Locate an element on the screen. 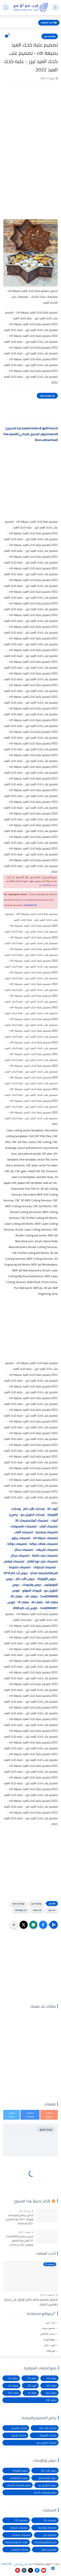 The image size is (61, 2576). تصميمات ستائر is located at coordinates (23, 1549).